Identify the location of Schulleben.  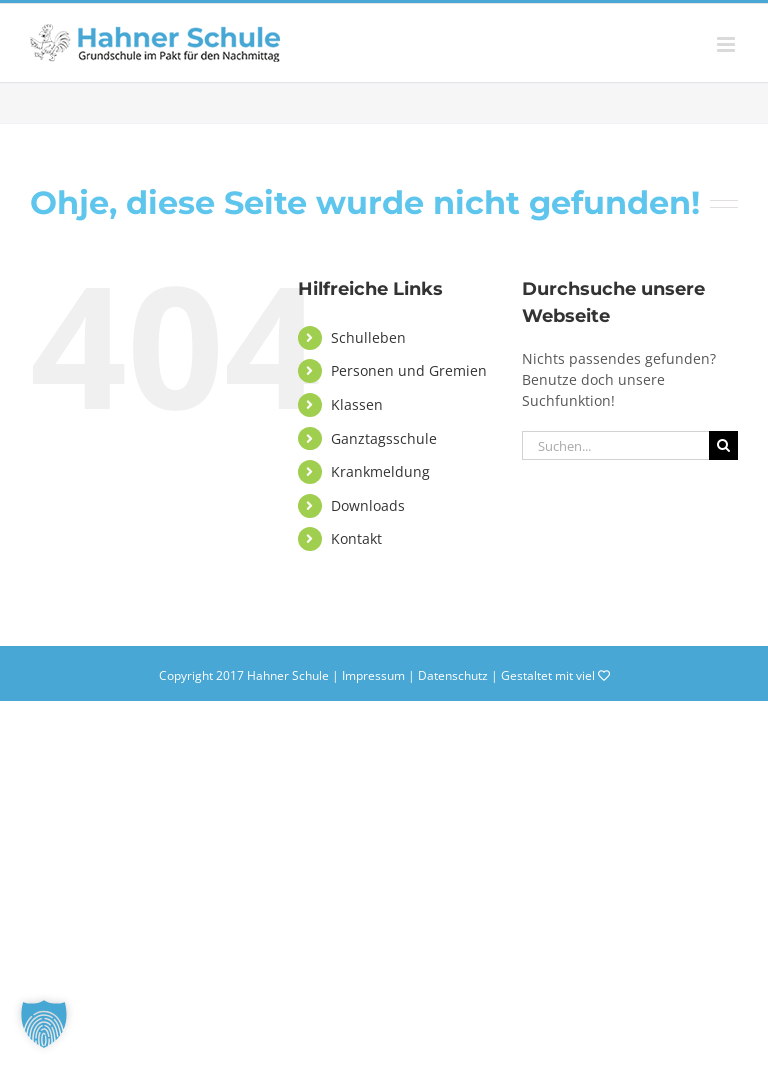
(368, 337).